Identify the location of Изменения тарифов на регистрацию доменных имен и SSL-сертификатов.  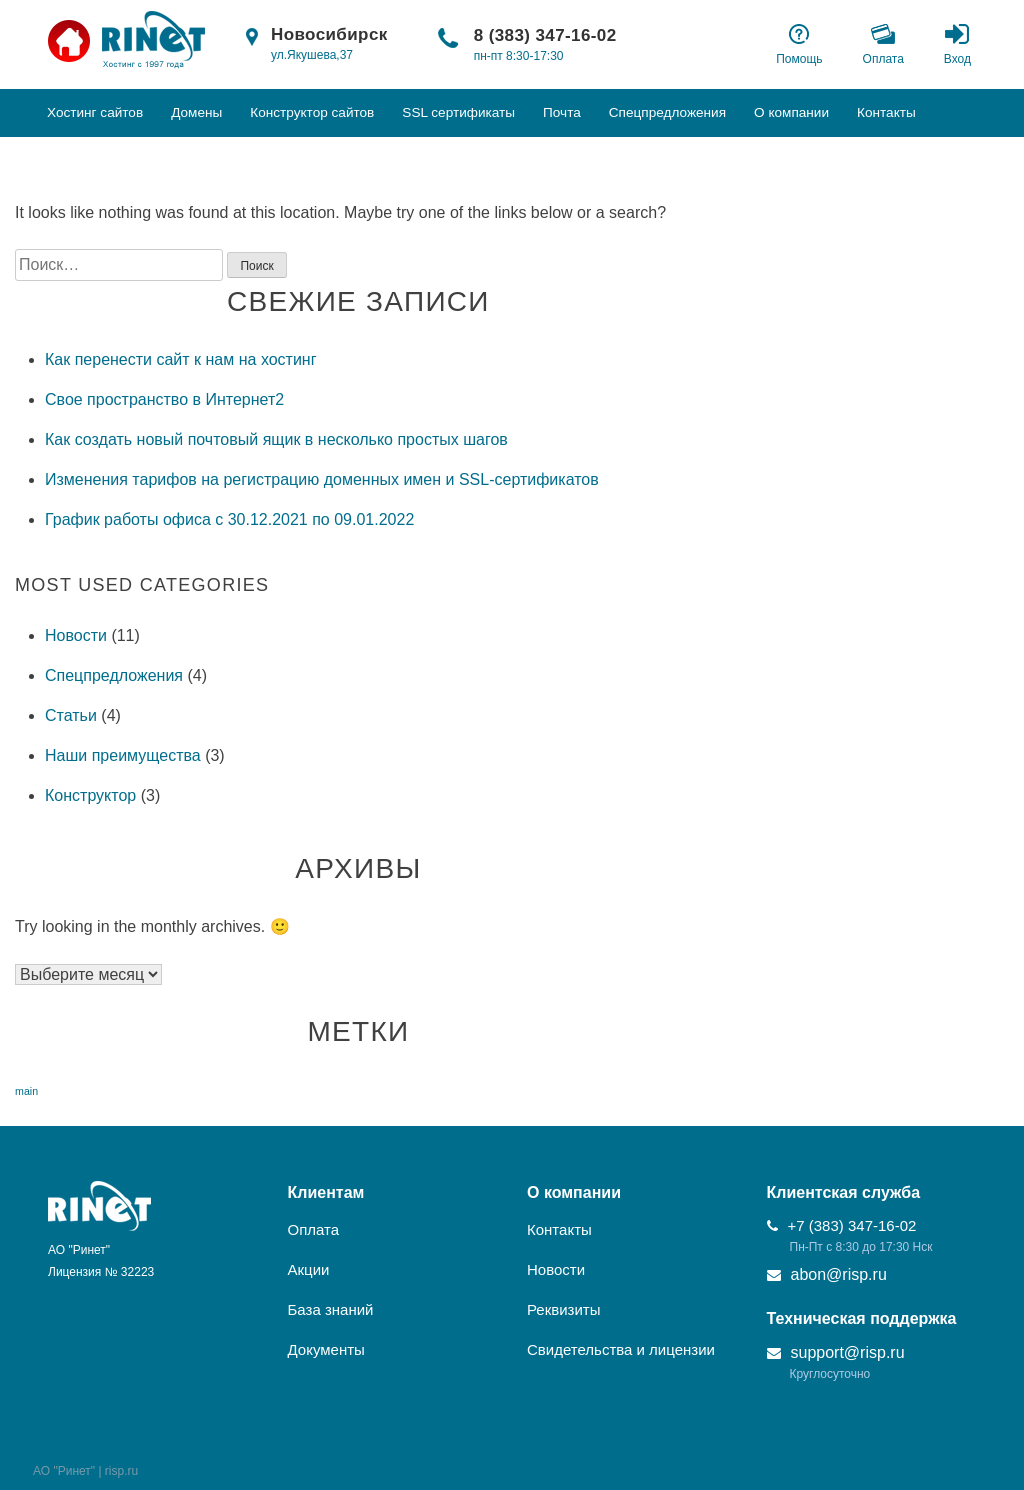
(322, 479).